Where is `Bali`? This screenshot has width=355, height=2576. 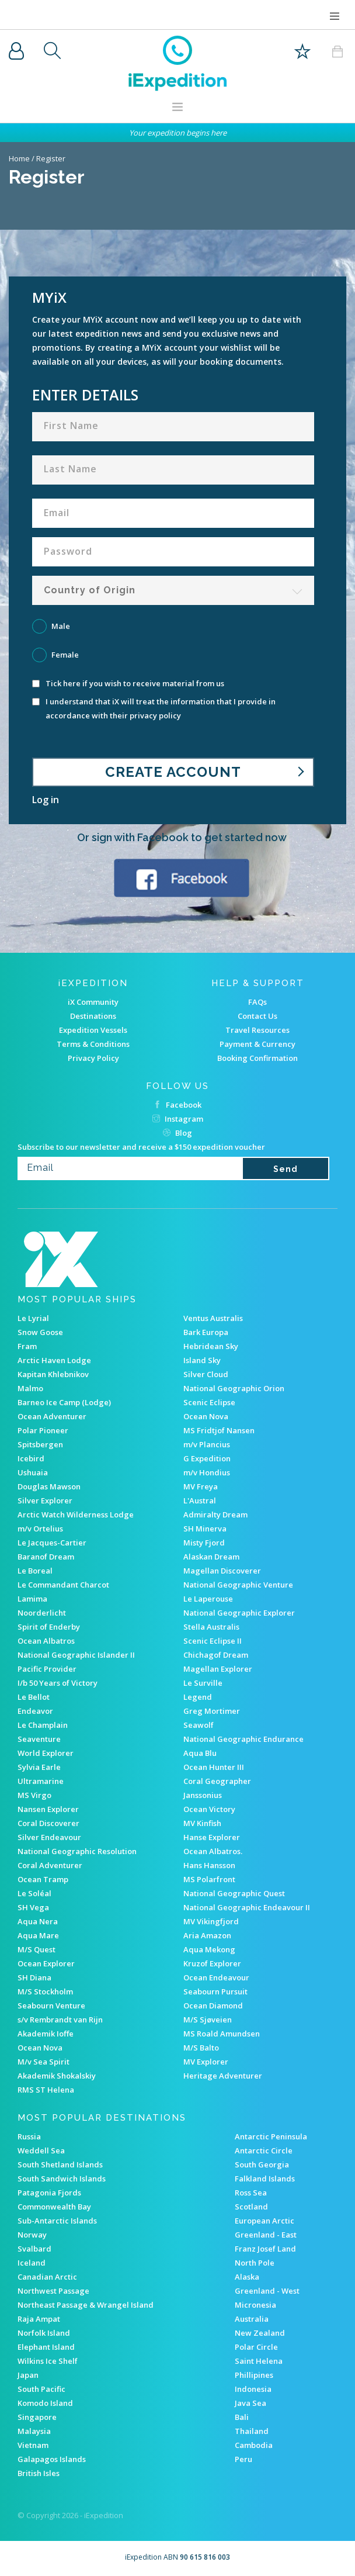
Bali is located at coordinates (242, 2417).